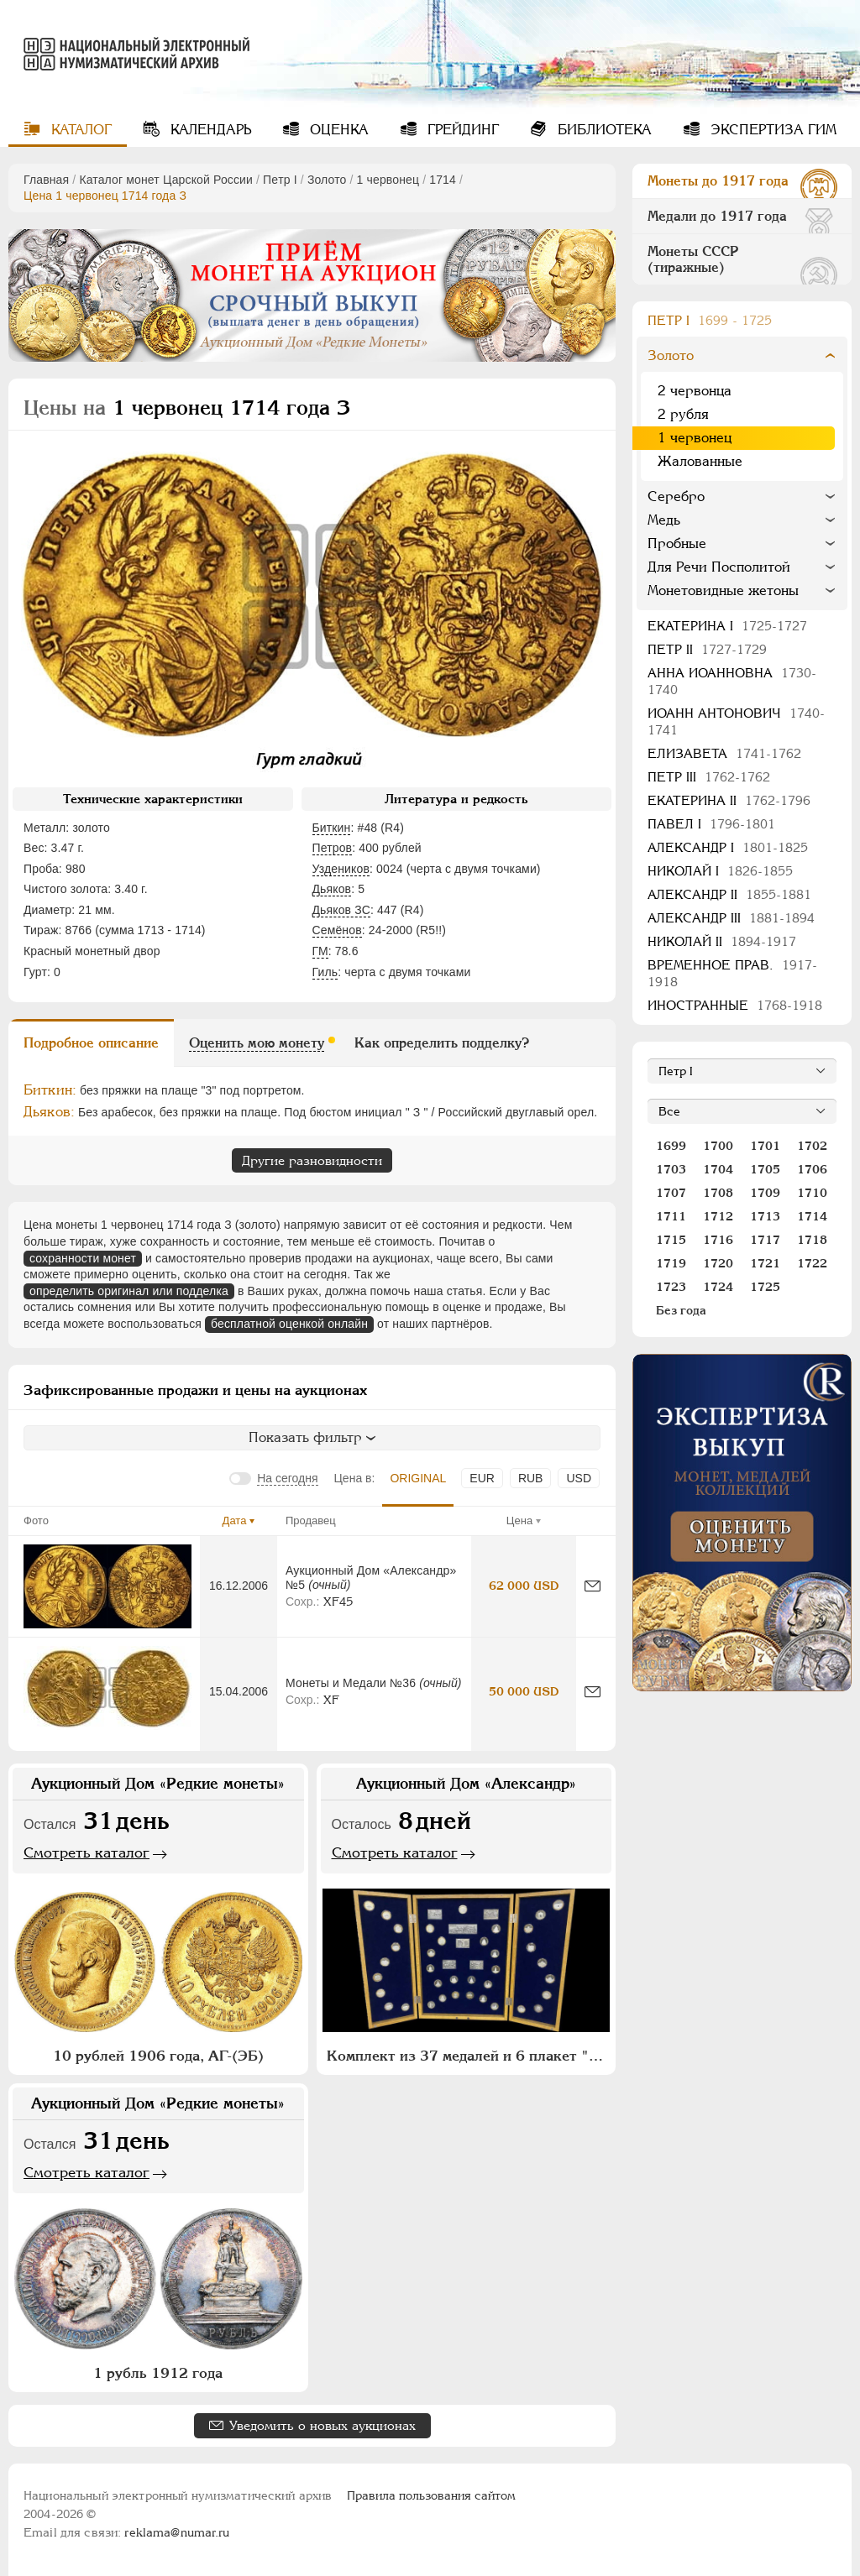  Describe the element at coordinates (812, 1192) in the screenshot. I see `1710` at that location.